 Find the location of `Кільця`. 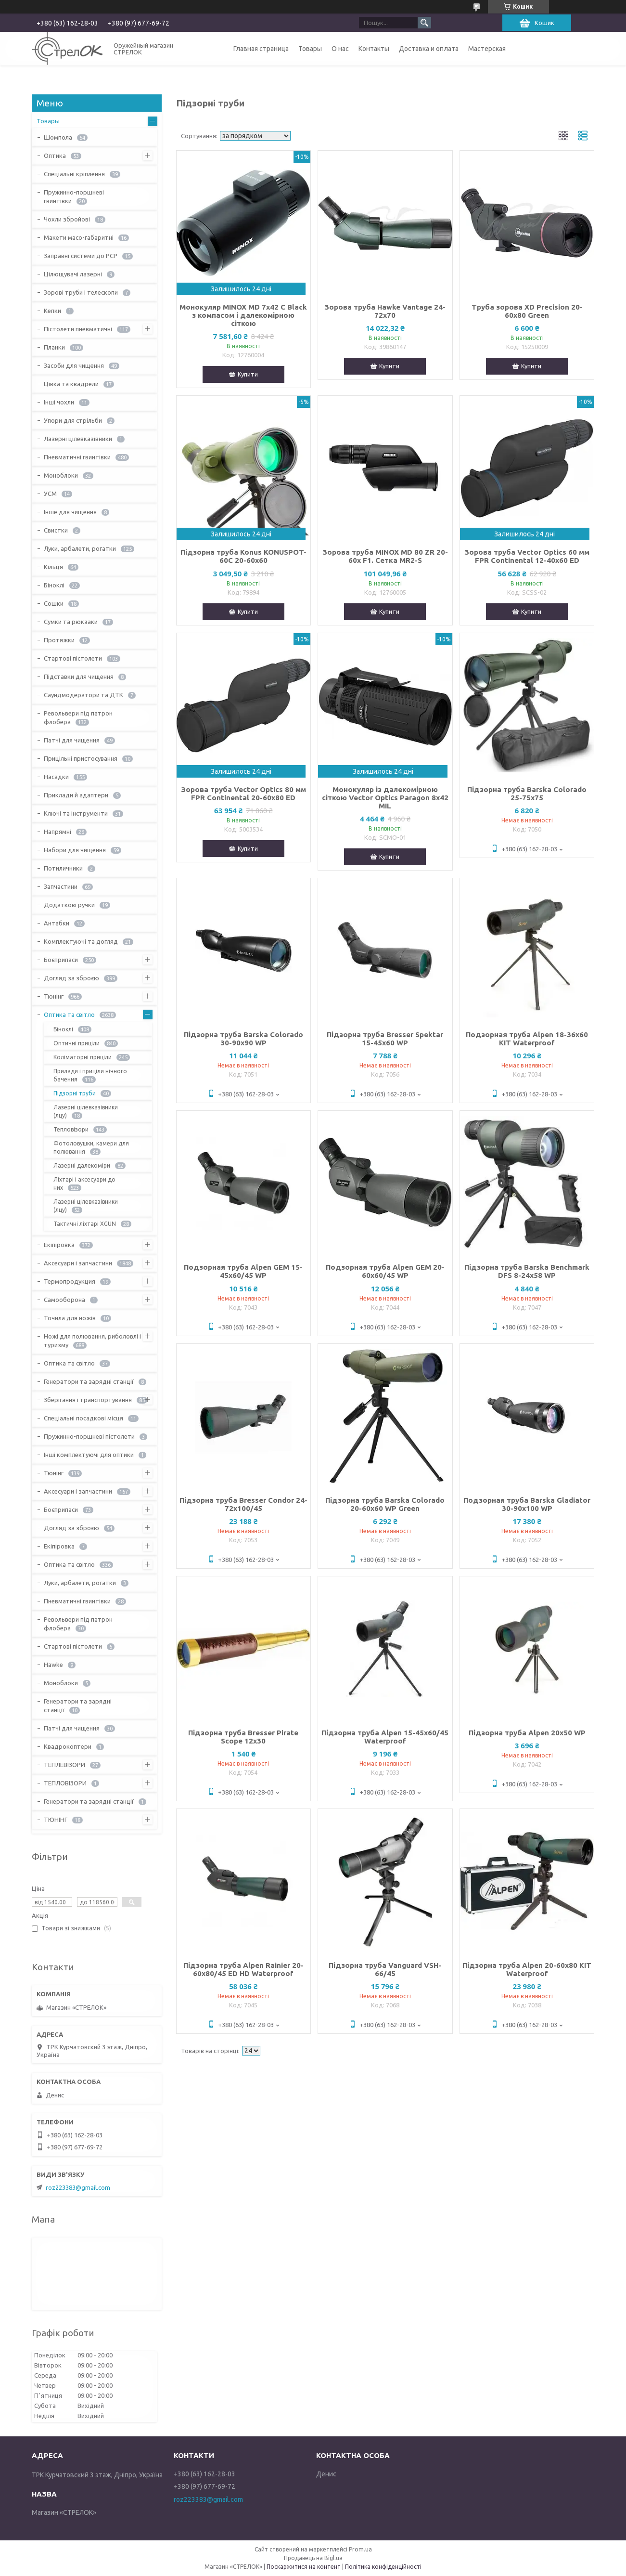

Кільця is located at coordinates (53, 566).